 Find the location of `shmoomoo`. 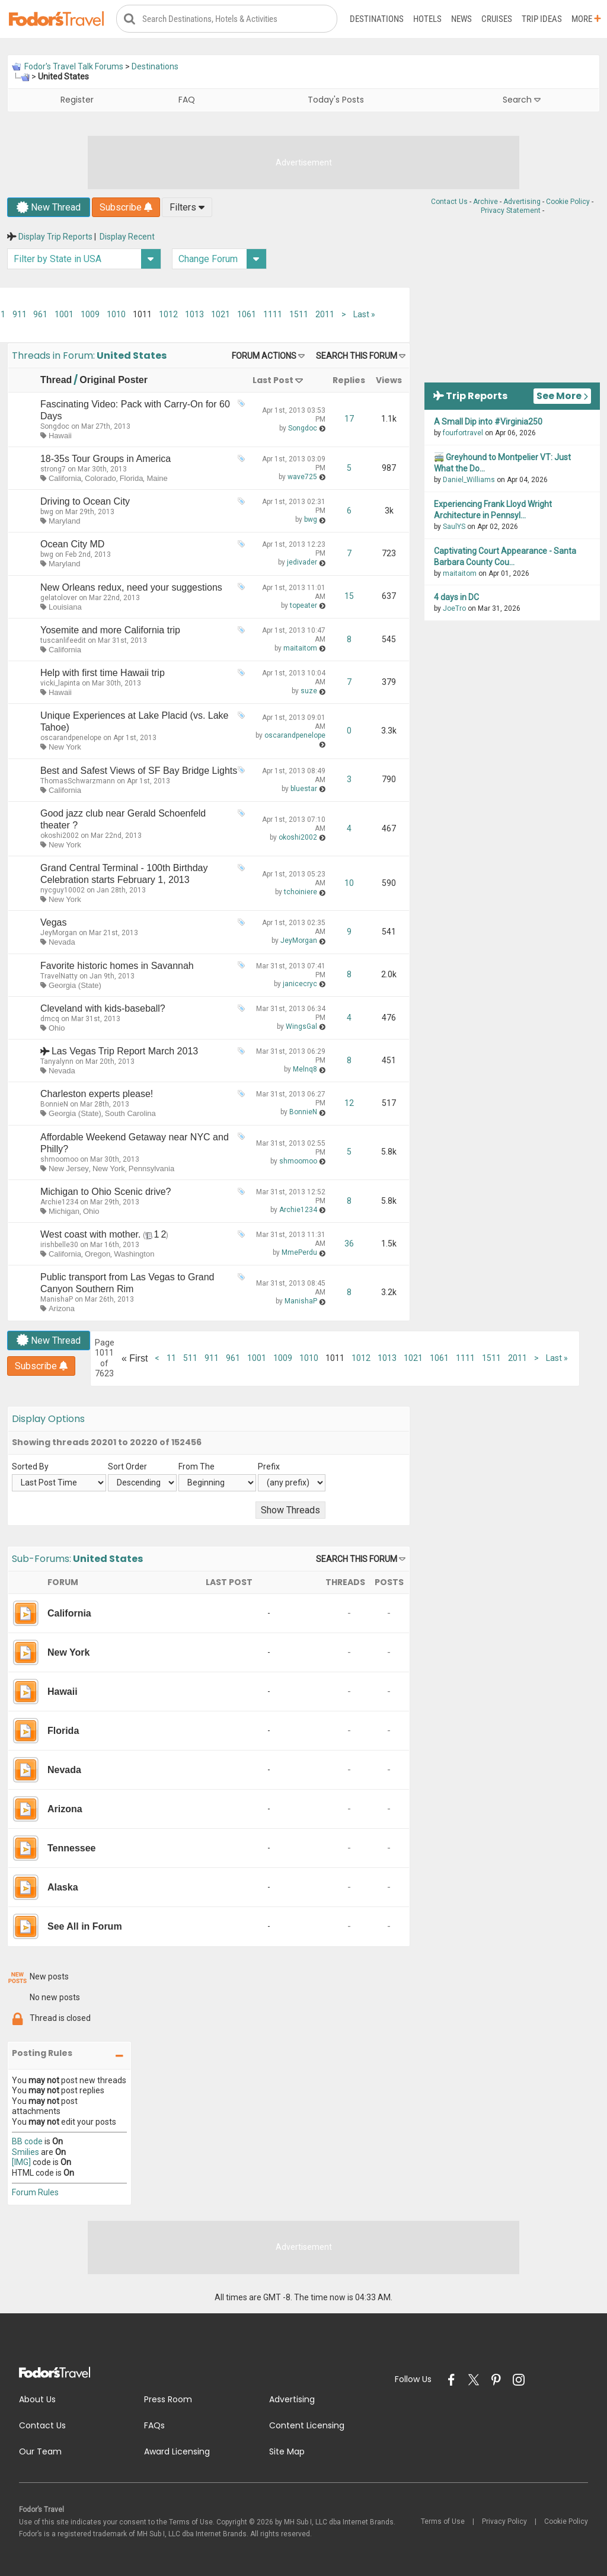

shmoomoo is located at coordinates (59, 1159).